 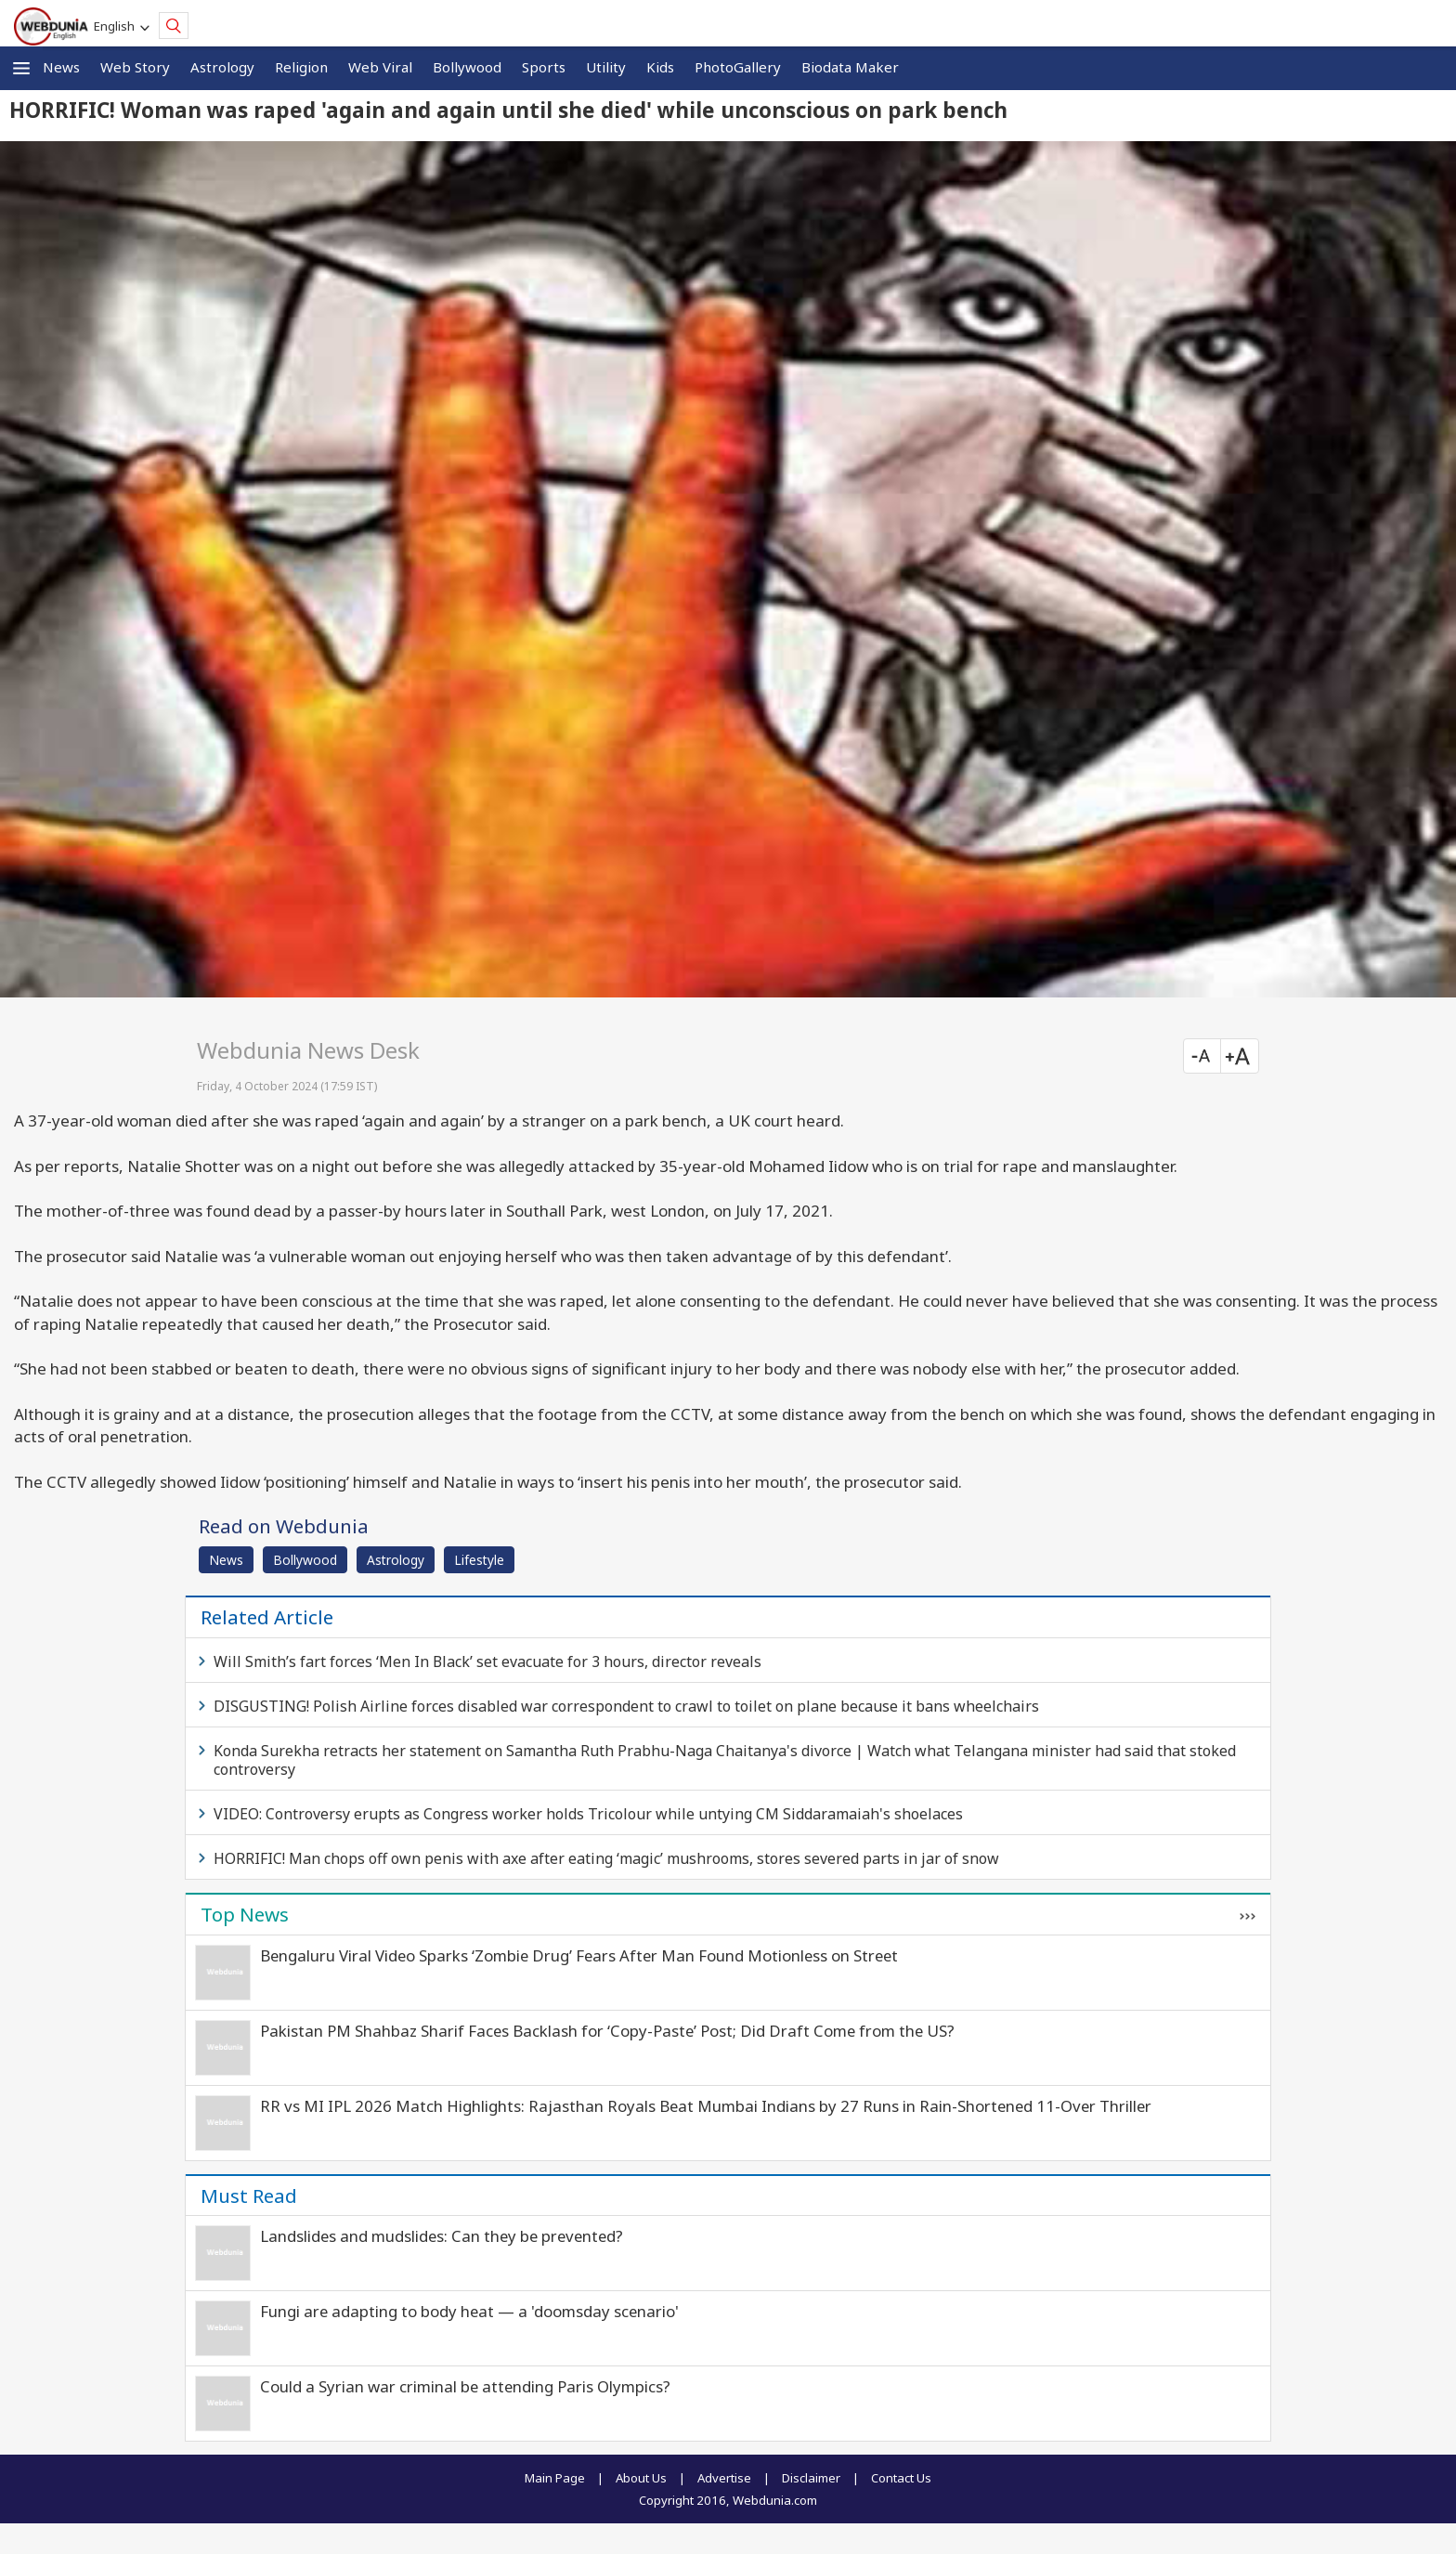 I want to click on Advertise, so click(x=724, y=2477).